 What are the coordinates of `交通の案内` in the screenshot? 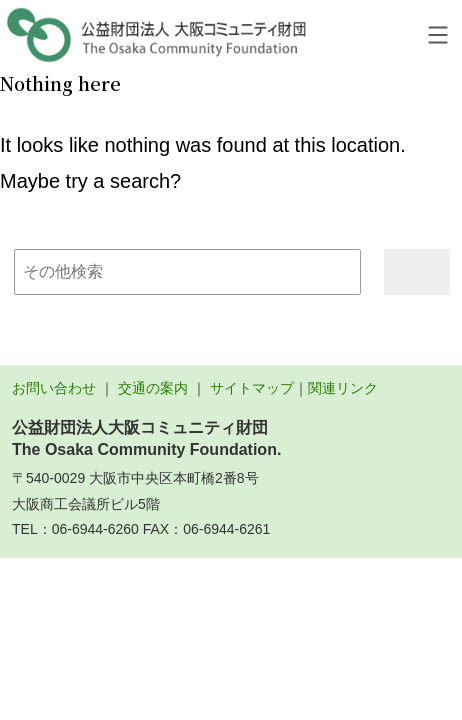 It's located at (153, 388).